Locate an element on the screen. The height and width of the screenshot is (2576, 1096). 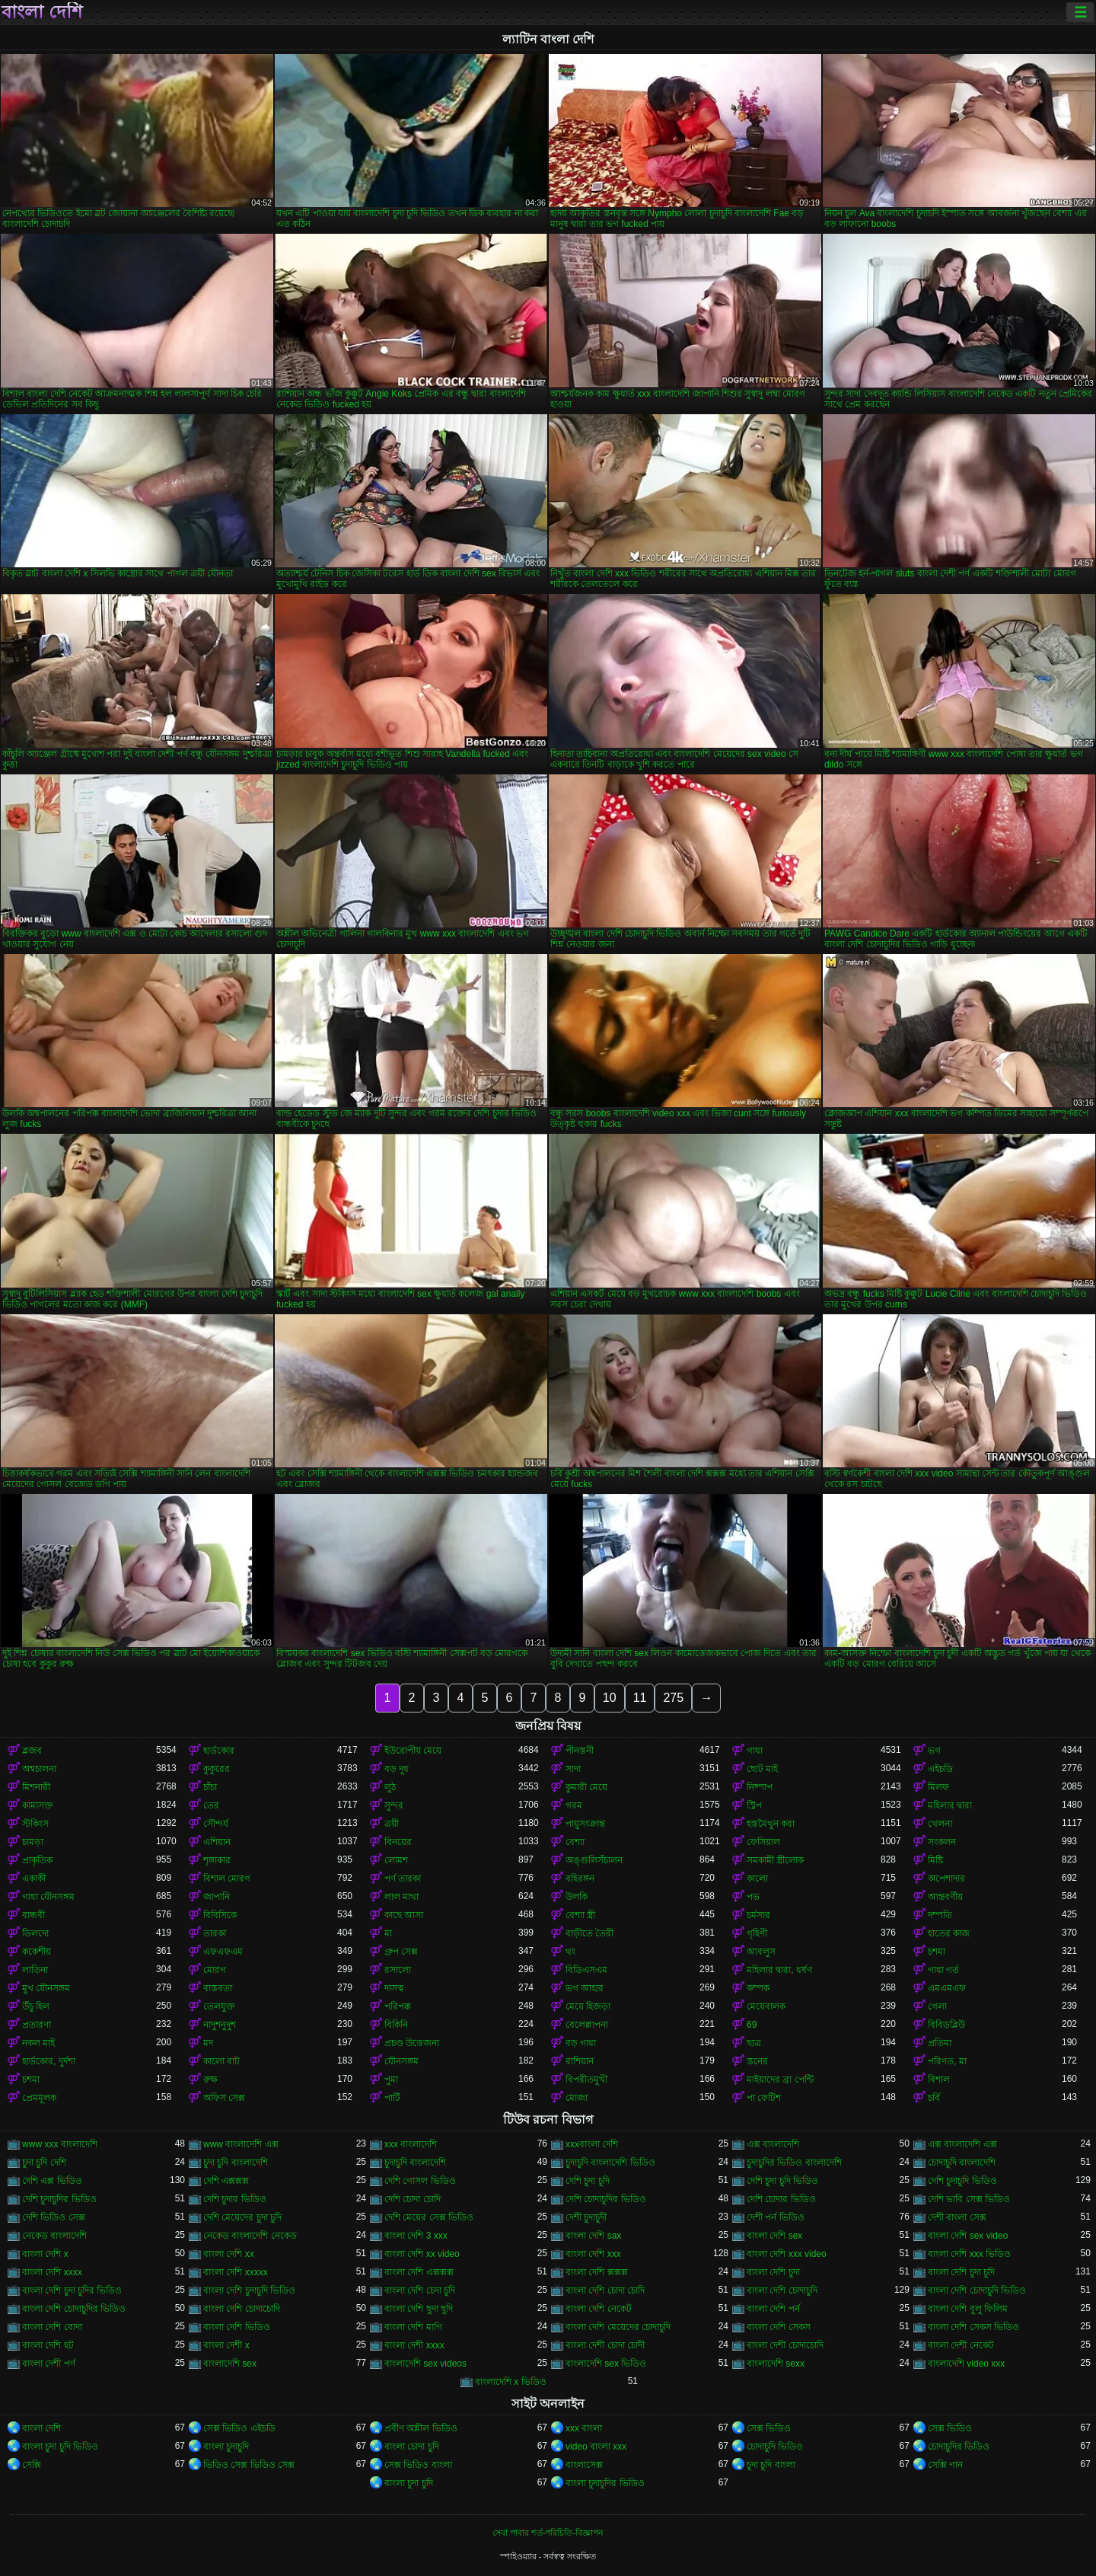
বাংলা দেশি চোদাচোদি is located at coordinates (241, 2308).